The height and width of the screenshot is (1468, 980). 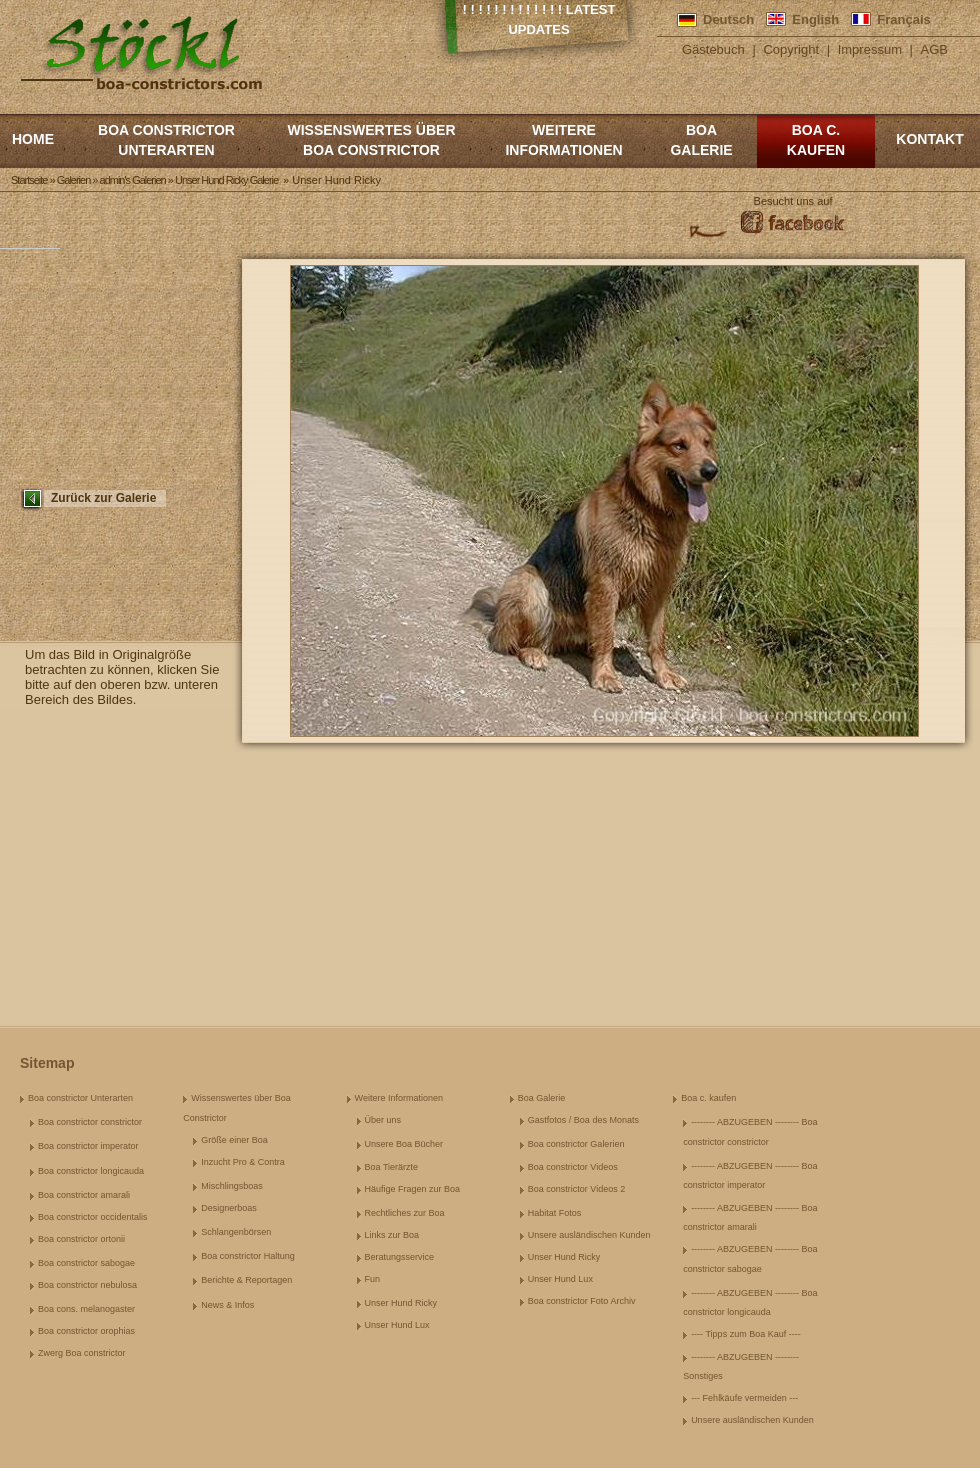 I want to click on Français, so click(x=903, y=19).